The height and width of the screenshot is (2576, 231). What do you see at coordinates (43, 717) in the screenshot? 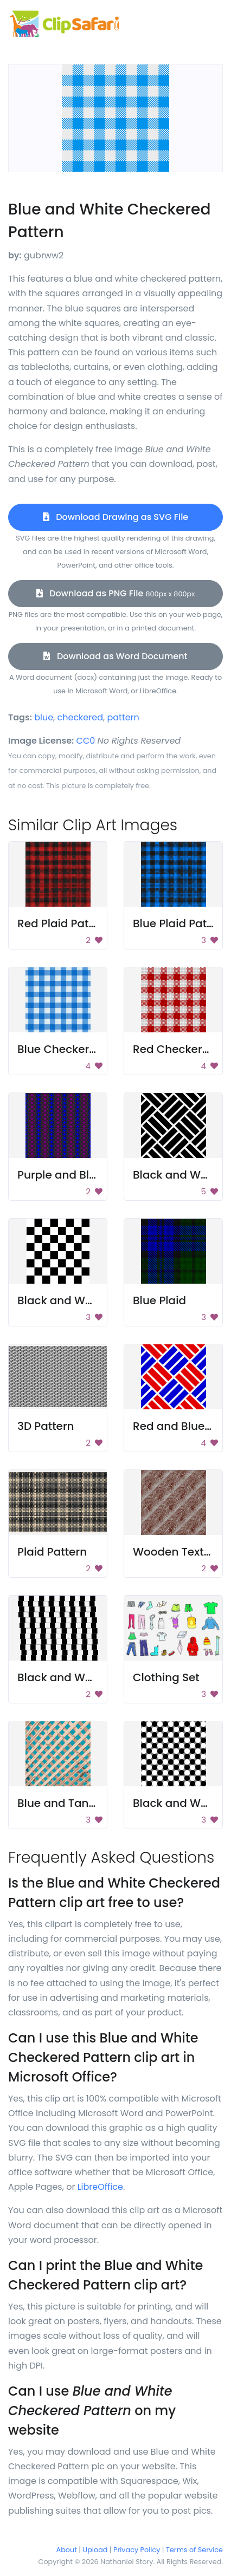
I see `blue` at bounding box center [43, 717].